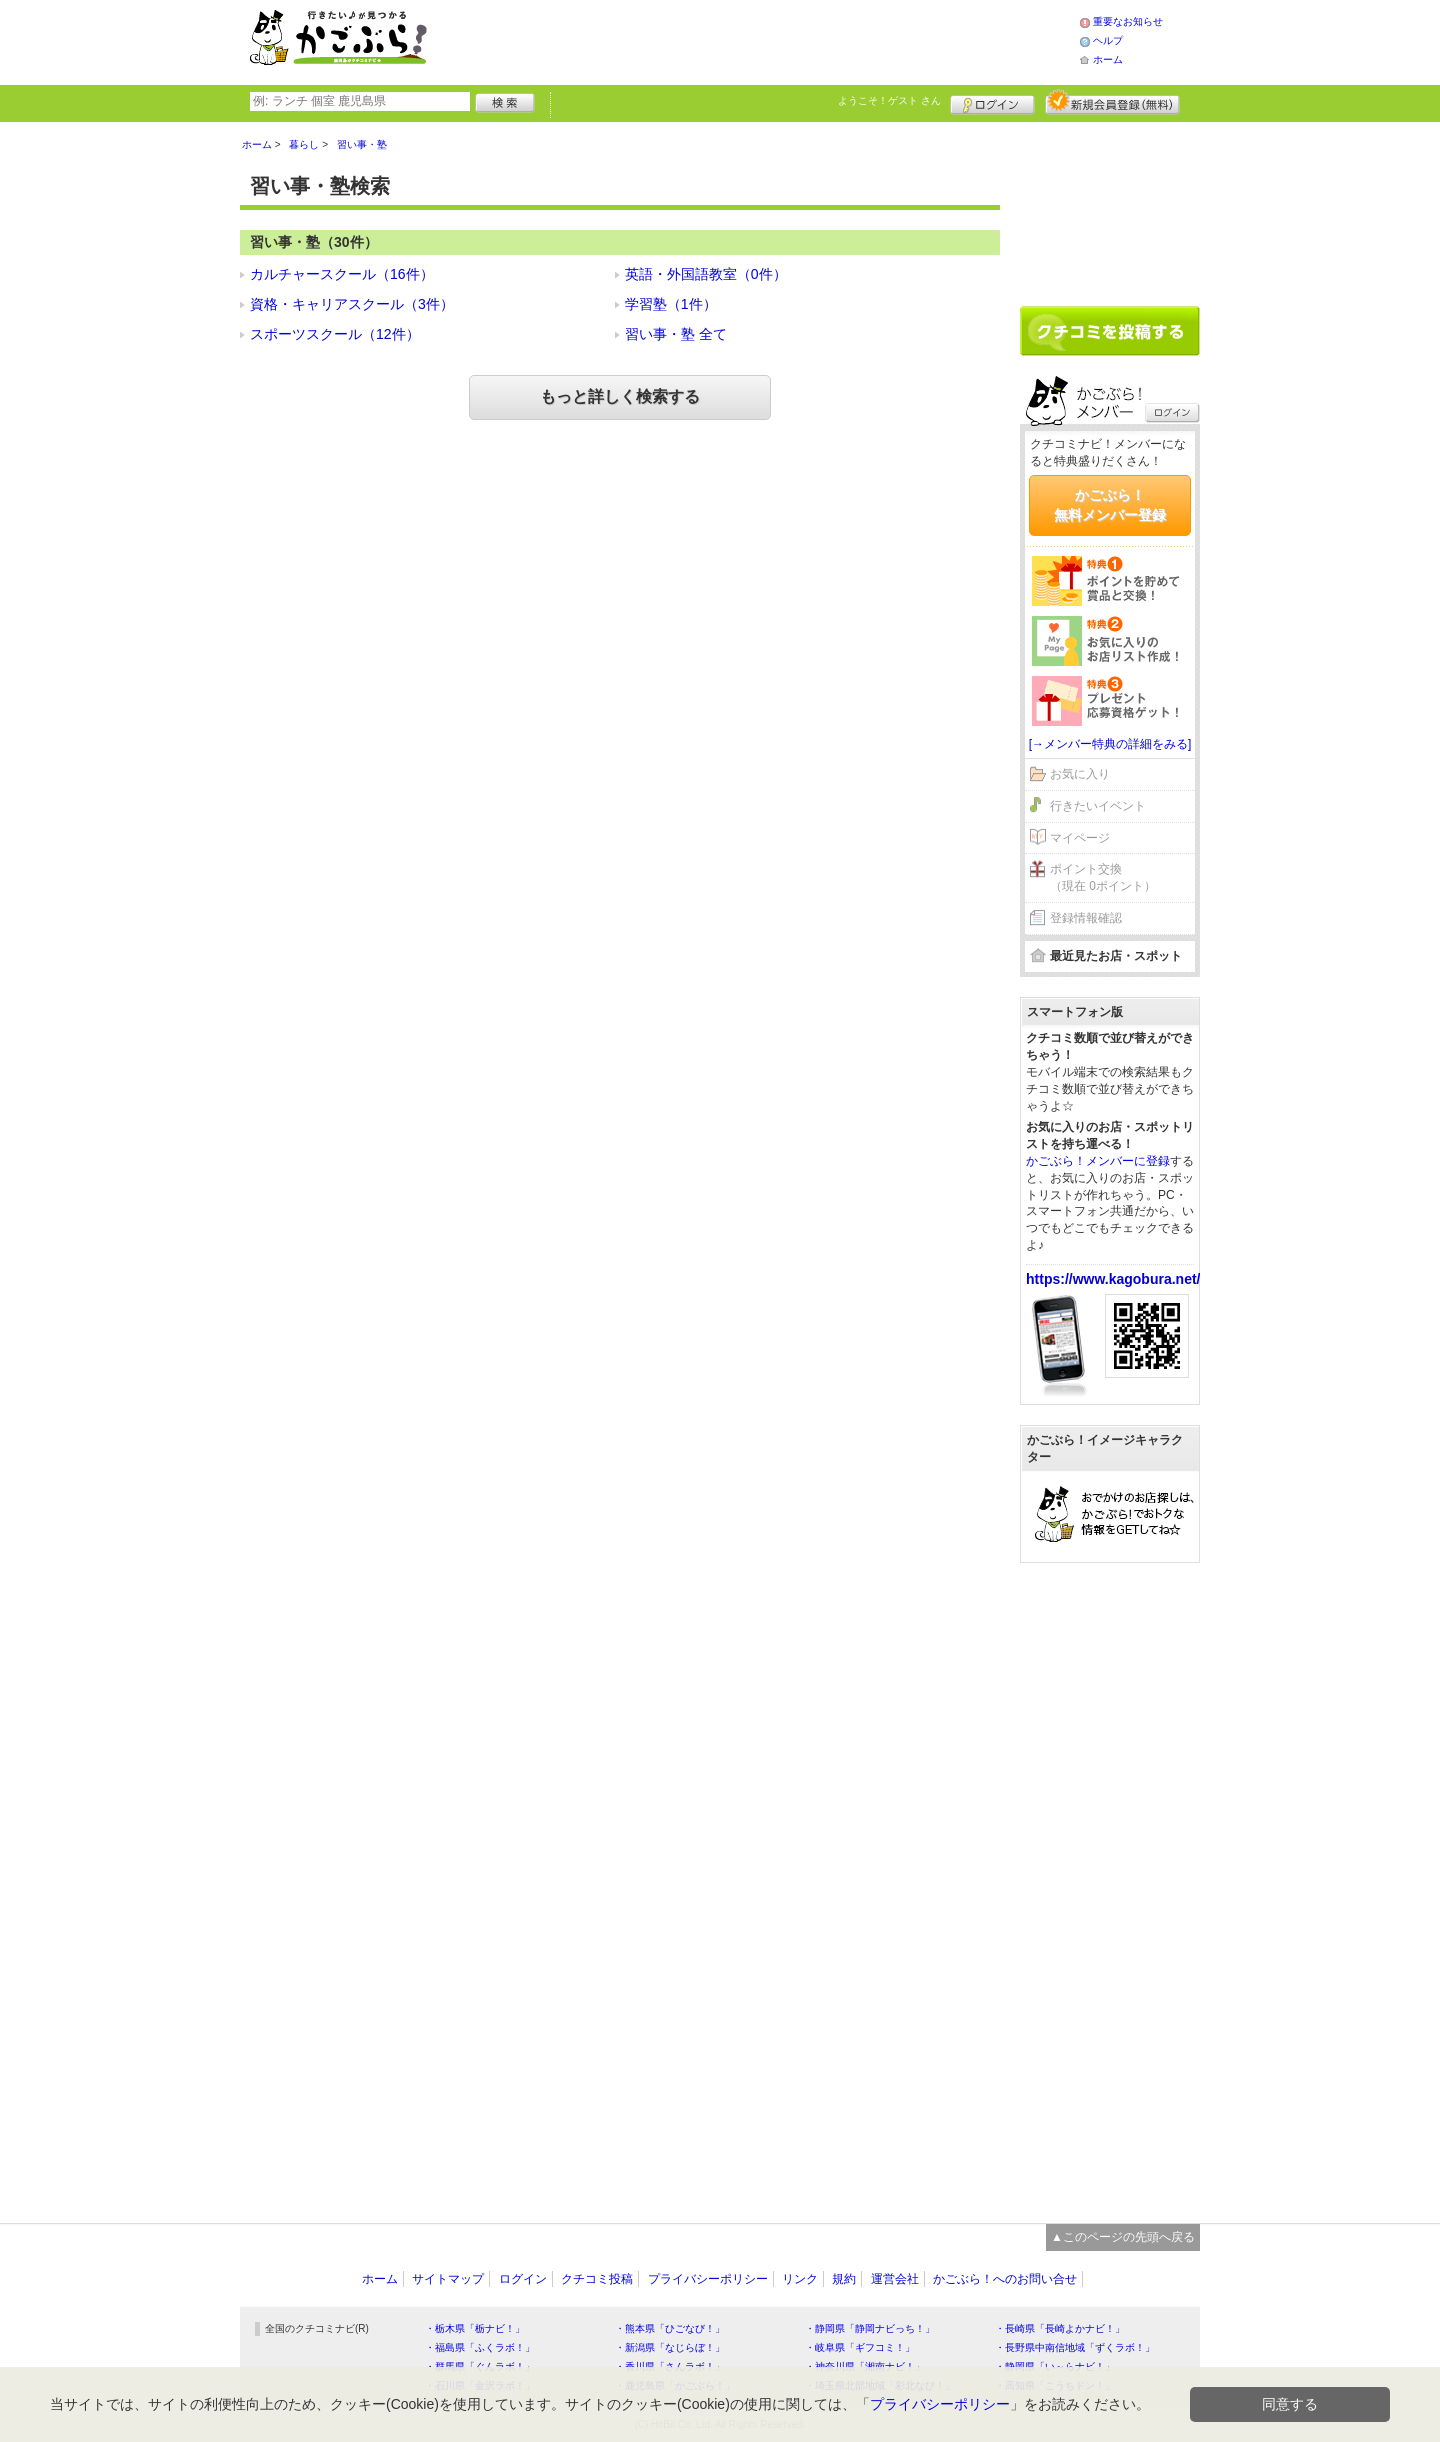 This screenshot has width=1440, height=2442. I want to click on スポーツスクール（12件）, so click(335, 334).